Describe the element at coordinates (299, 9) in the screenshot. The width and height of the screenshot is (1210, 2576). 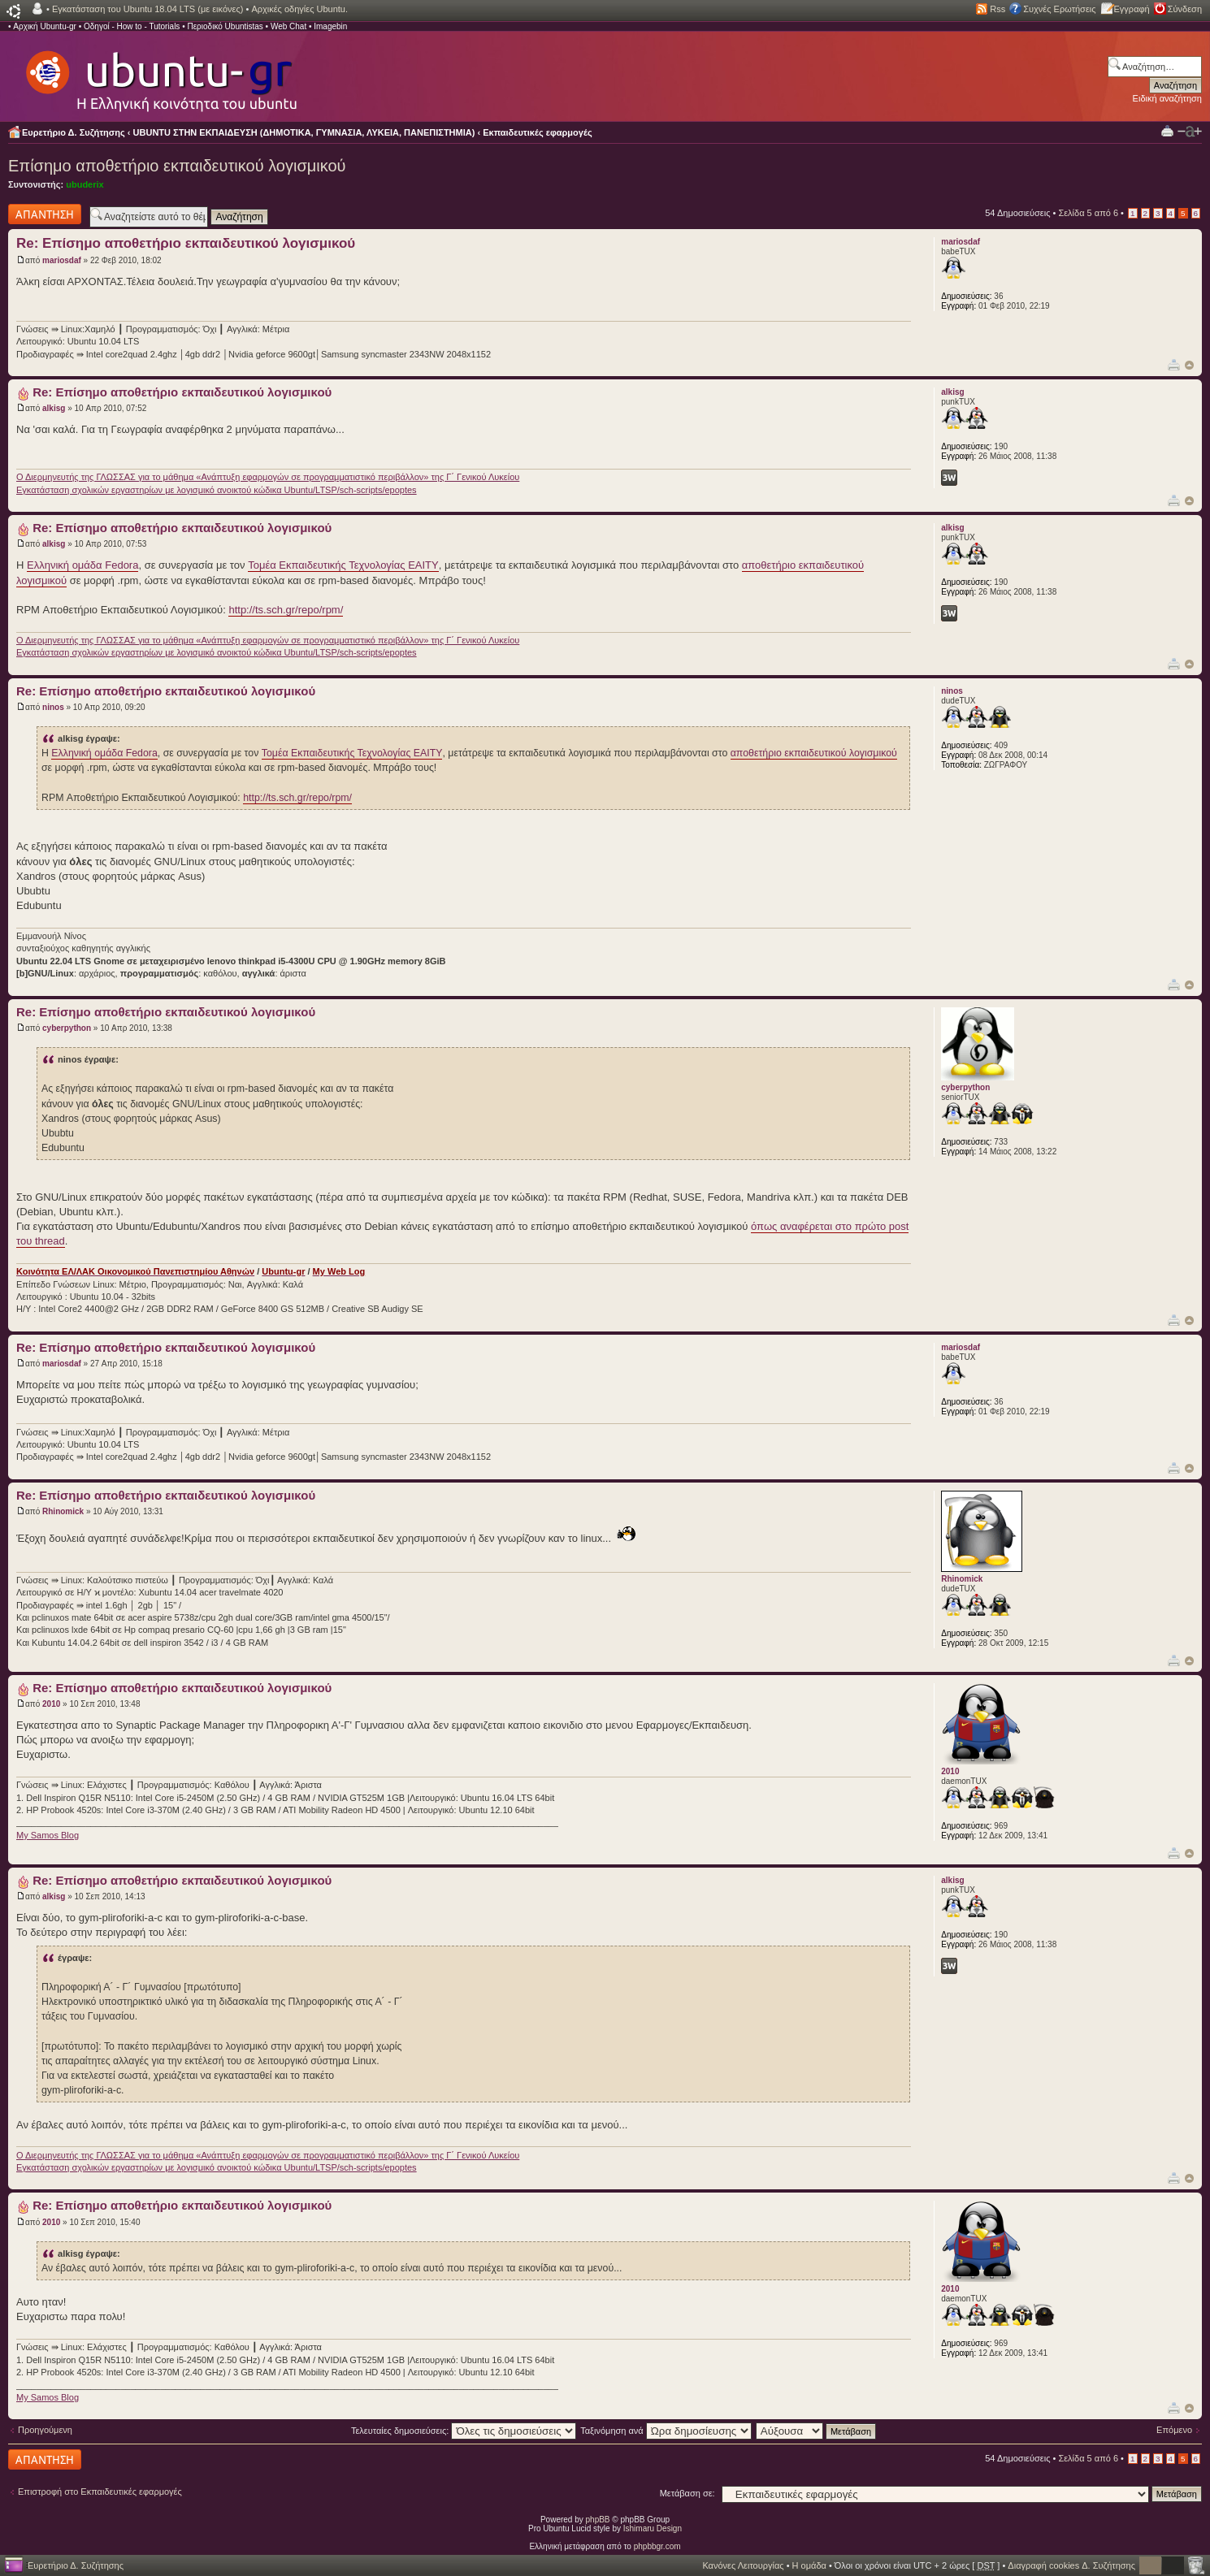
I see `Αρχικές οδηγίες Ubuntu.` at that location.